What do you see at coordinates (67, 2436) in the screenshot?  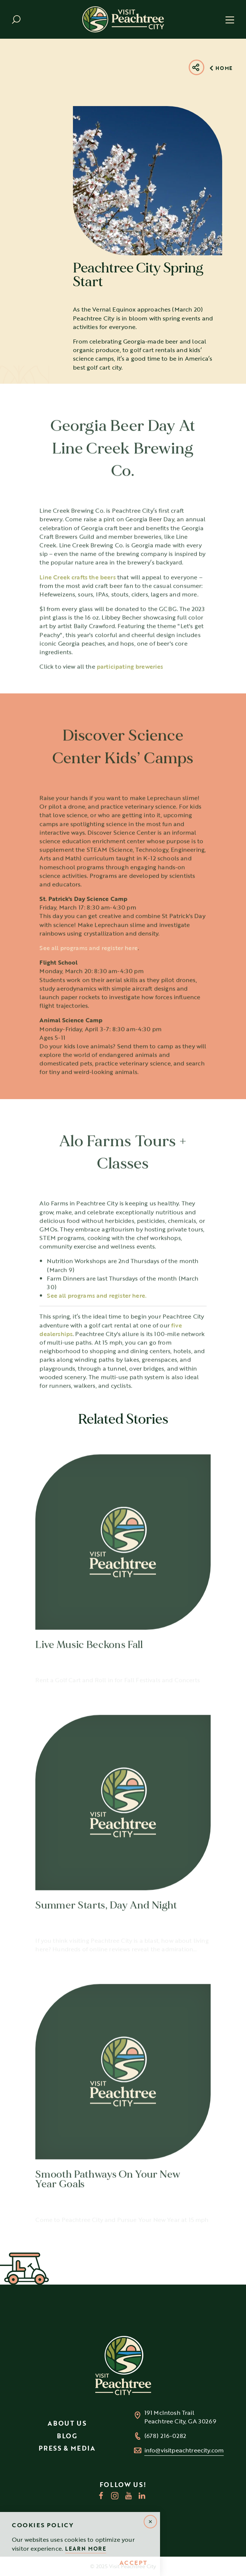 I see `Blog` at bounding box center [67, 2436].